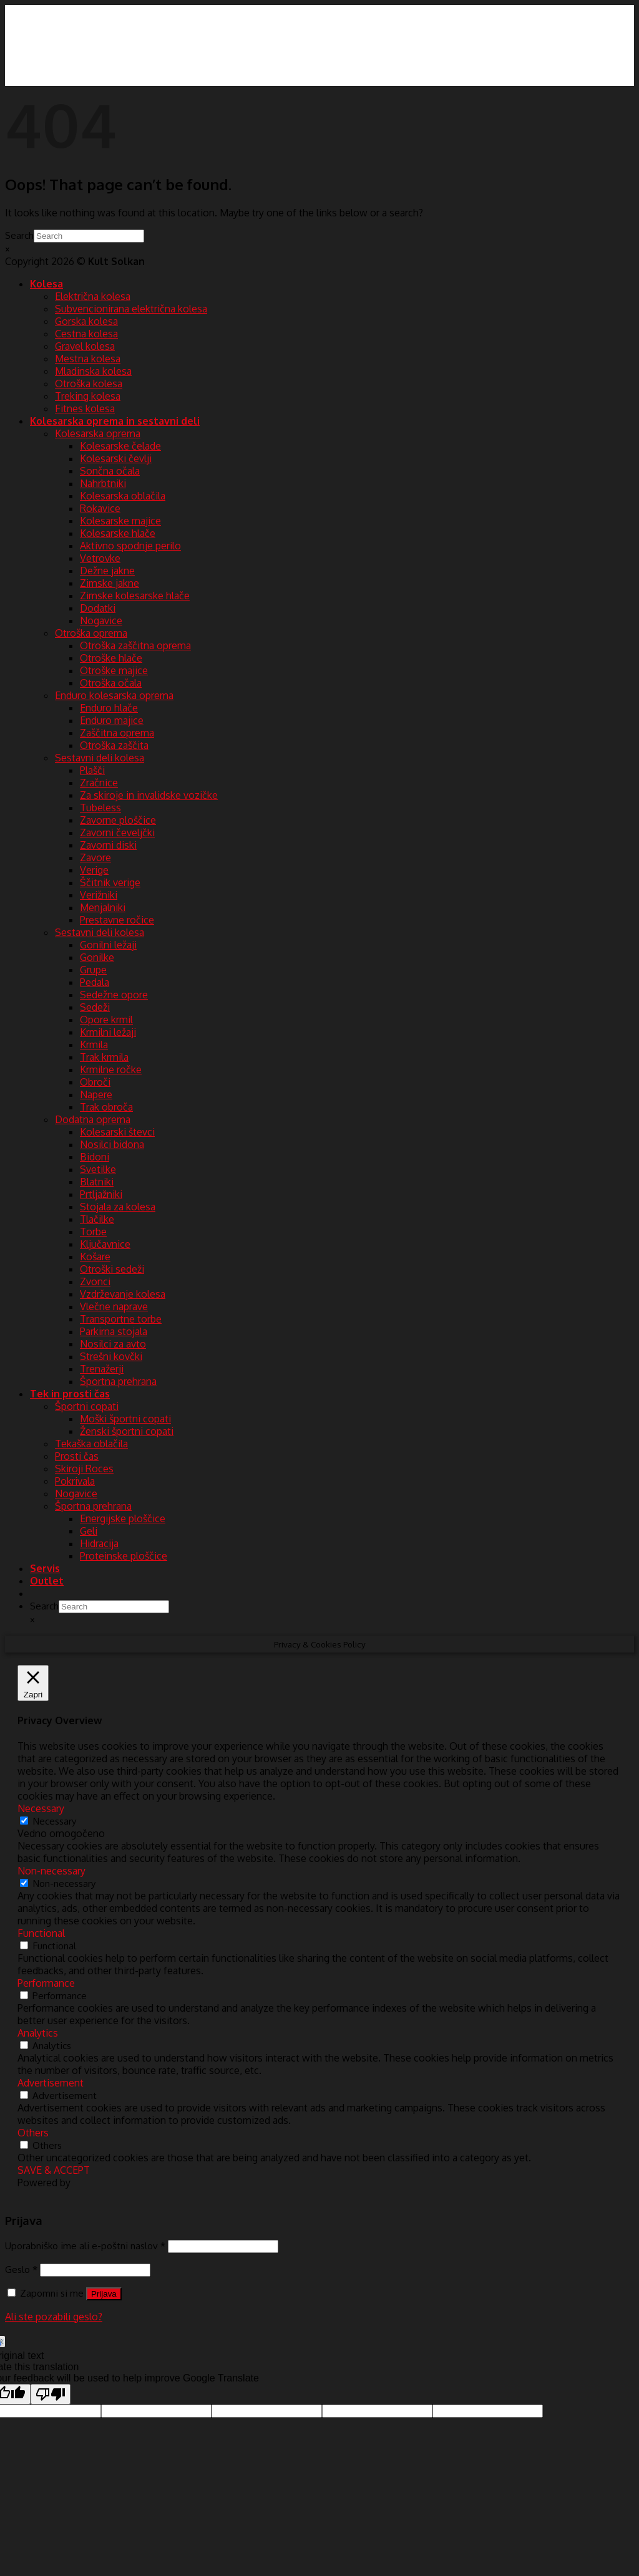  Describe the element at coordinates (112, 1269) in the screenshot. I see `Otroški sedeži` at that location.